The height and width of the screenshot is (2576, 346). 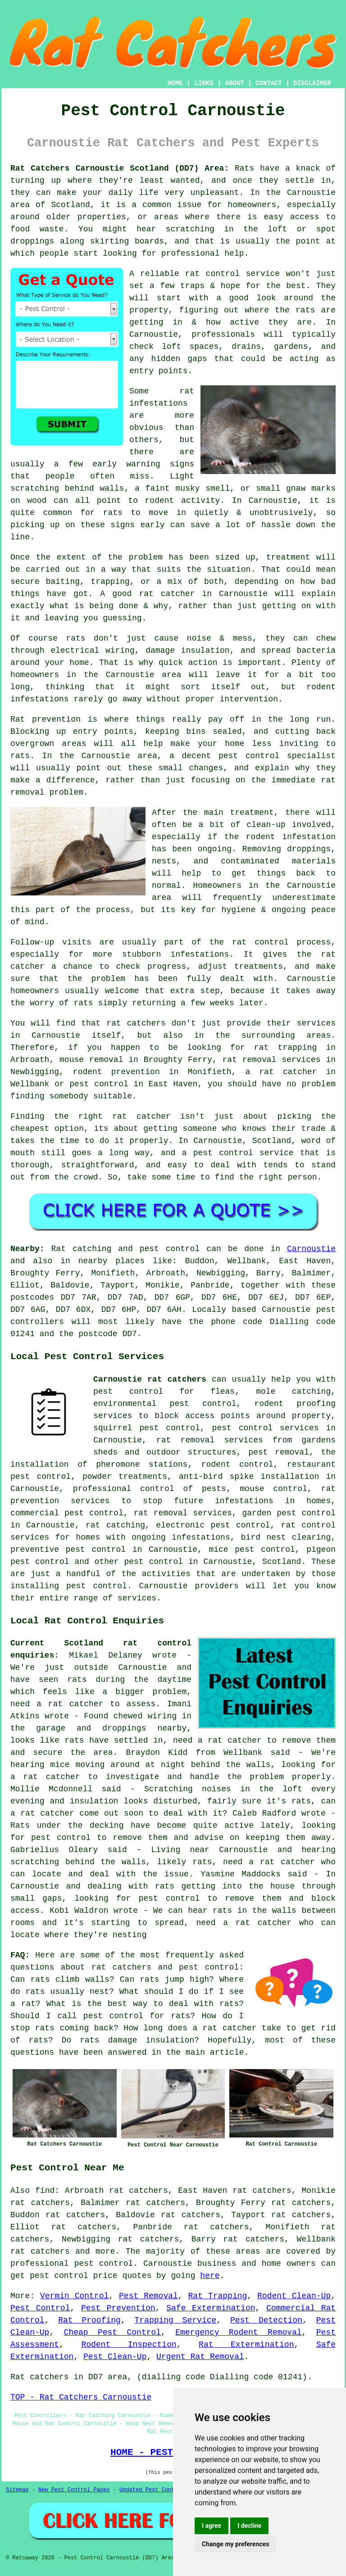 What do you see at coordinates (17, 2490) in the screenshot?
I see `Sitemap` at bounding box center [17, 2490].